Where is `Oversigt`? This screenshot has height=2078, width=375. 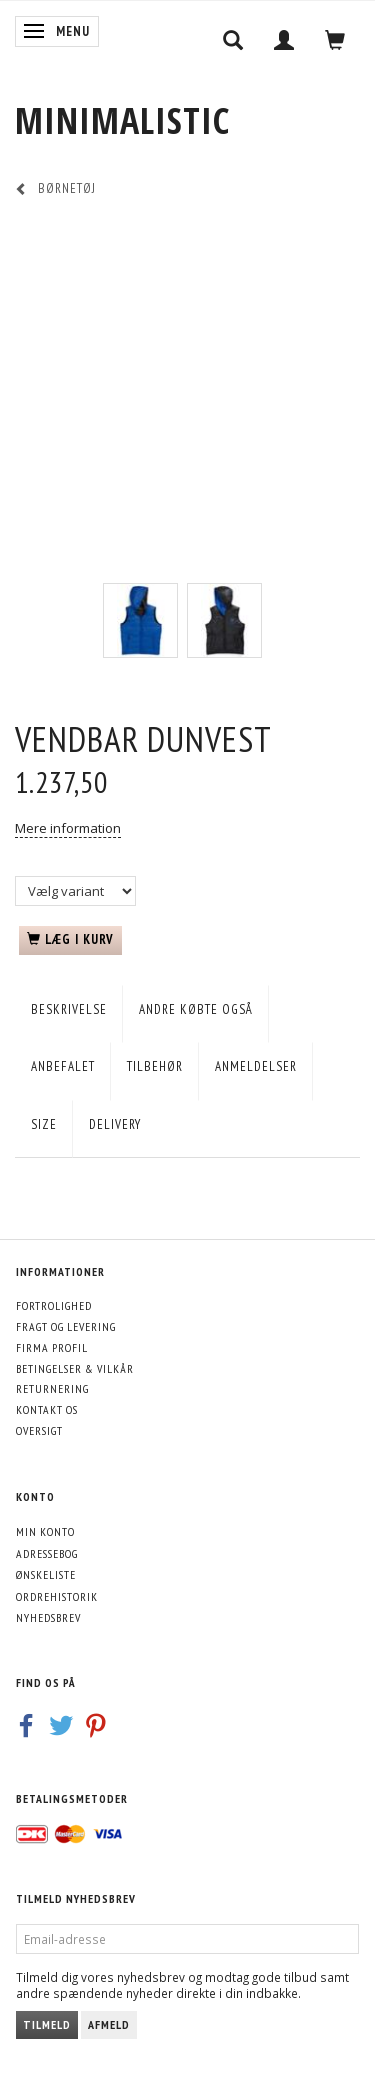 Oversigt is located at coordinates (39, 1430).